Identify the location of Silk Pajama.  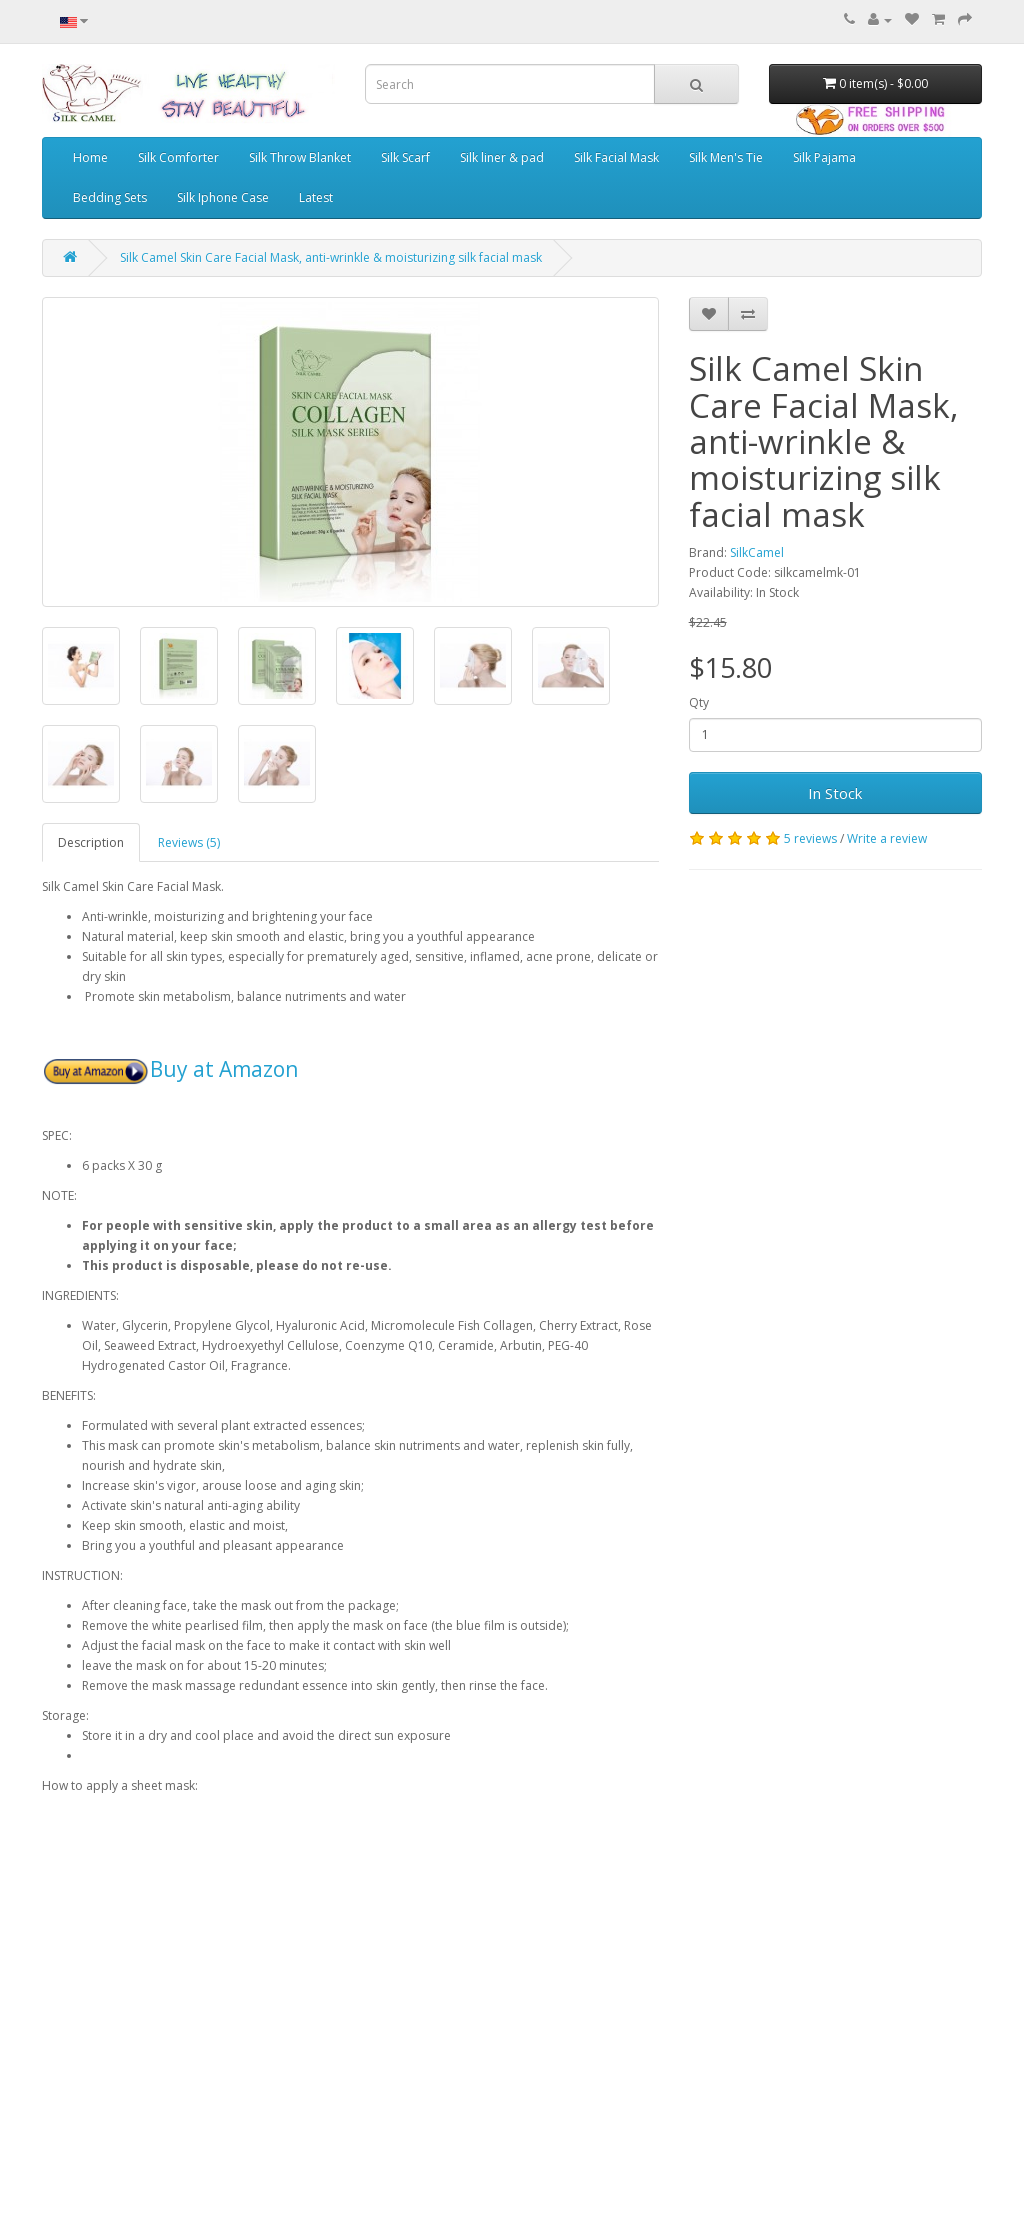
(824, 157).